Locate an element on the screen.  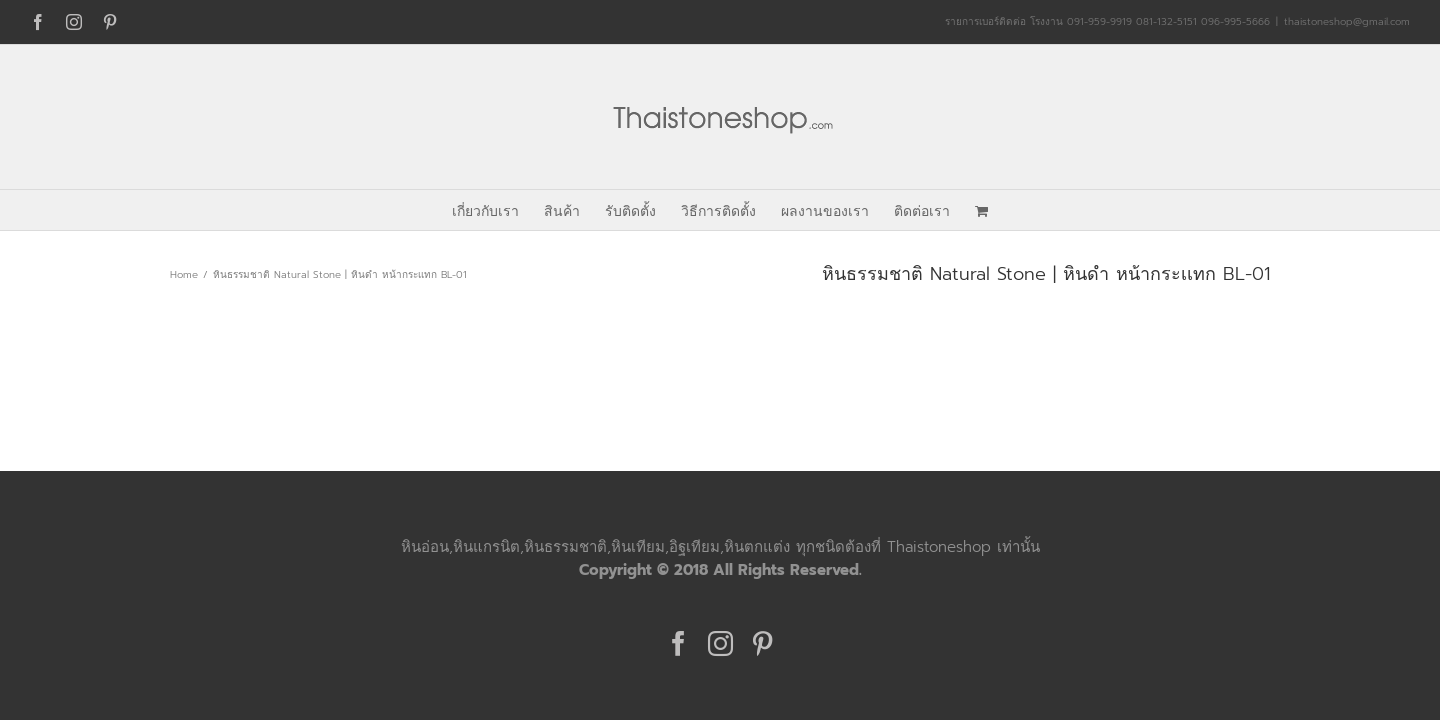
[menuitem] is located at coordinates (448, 210).